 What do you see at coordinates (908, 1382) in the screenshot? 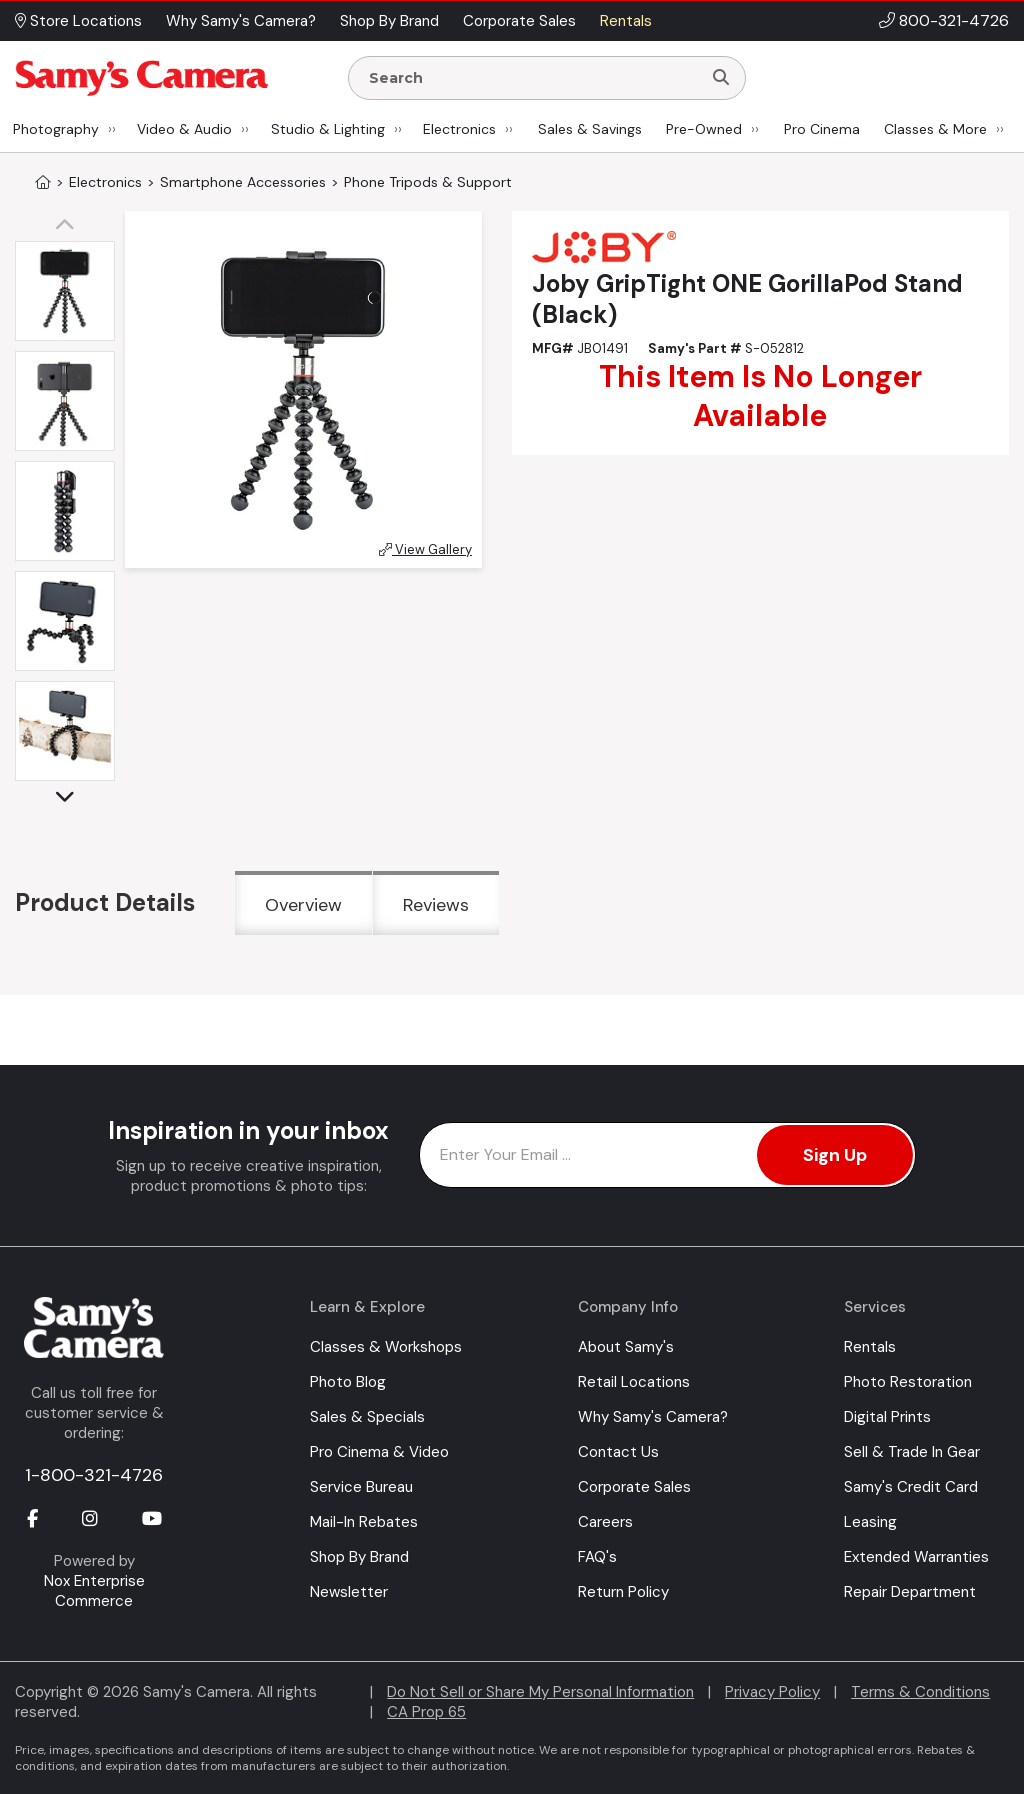
I see `Photo Restoration` at bounding box center [908, 1382].